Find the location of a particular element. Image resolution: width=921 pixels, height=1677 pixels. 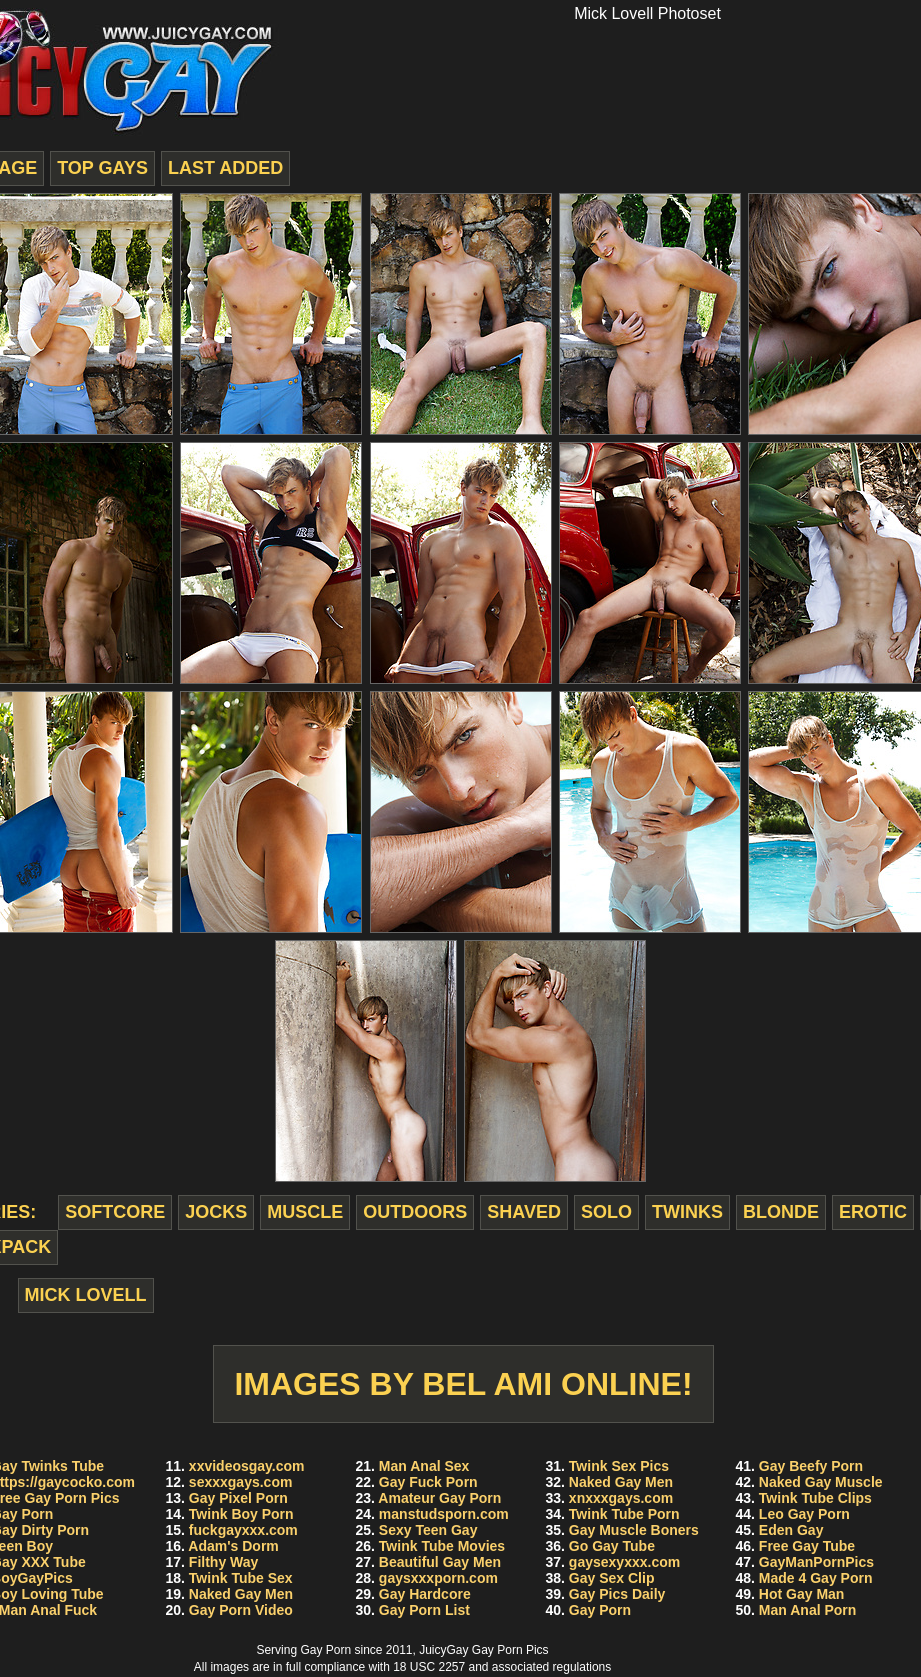

erotic is located at coordinates (873, 1212).